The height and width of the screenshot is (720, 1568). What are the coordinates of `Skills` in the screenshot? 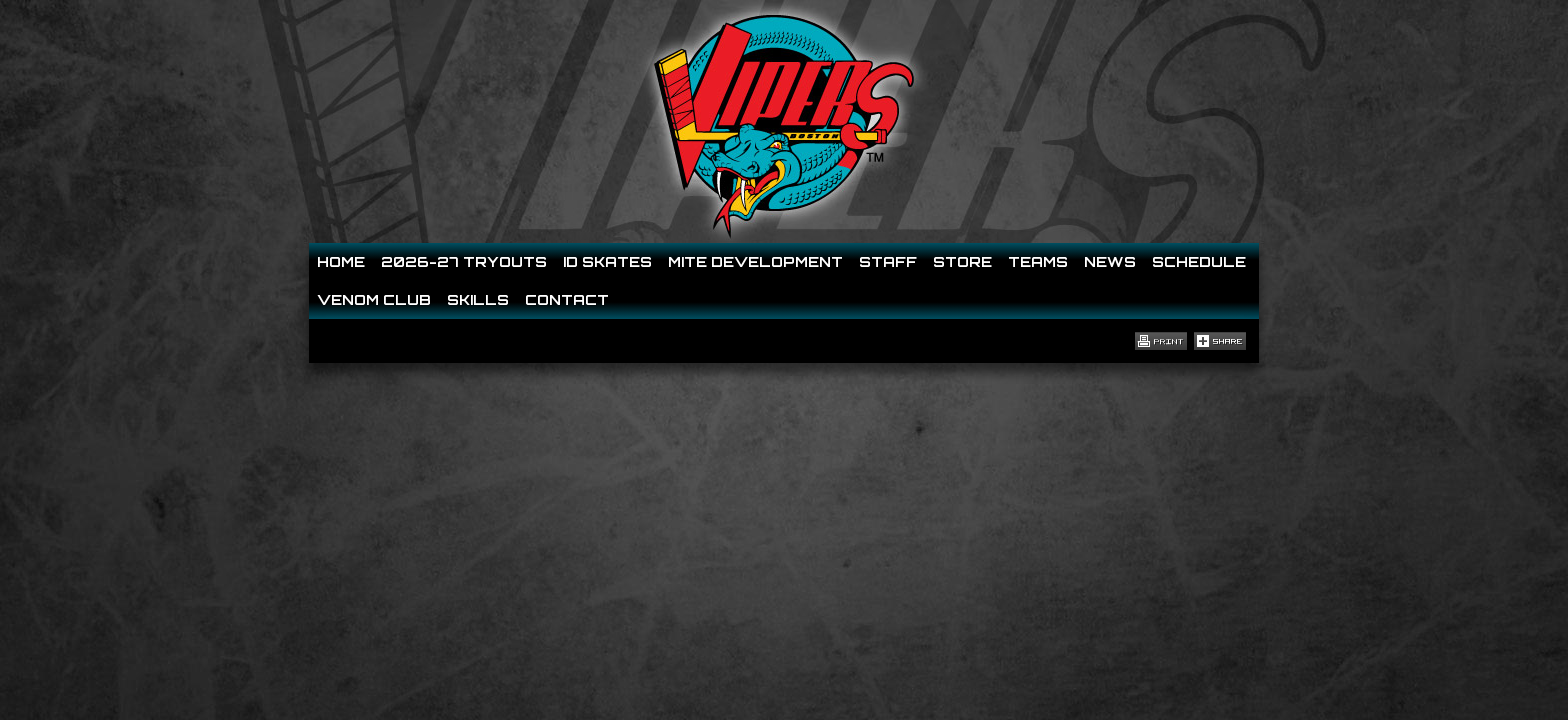 It's located at (478, 299).